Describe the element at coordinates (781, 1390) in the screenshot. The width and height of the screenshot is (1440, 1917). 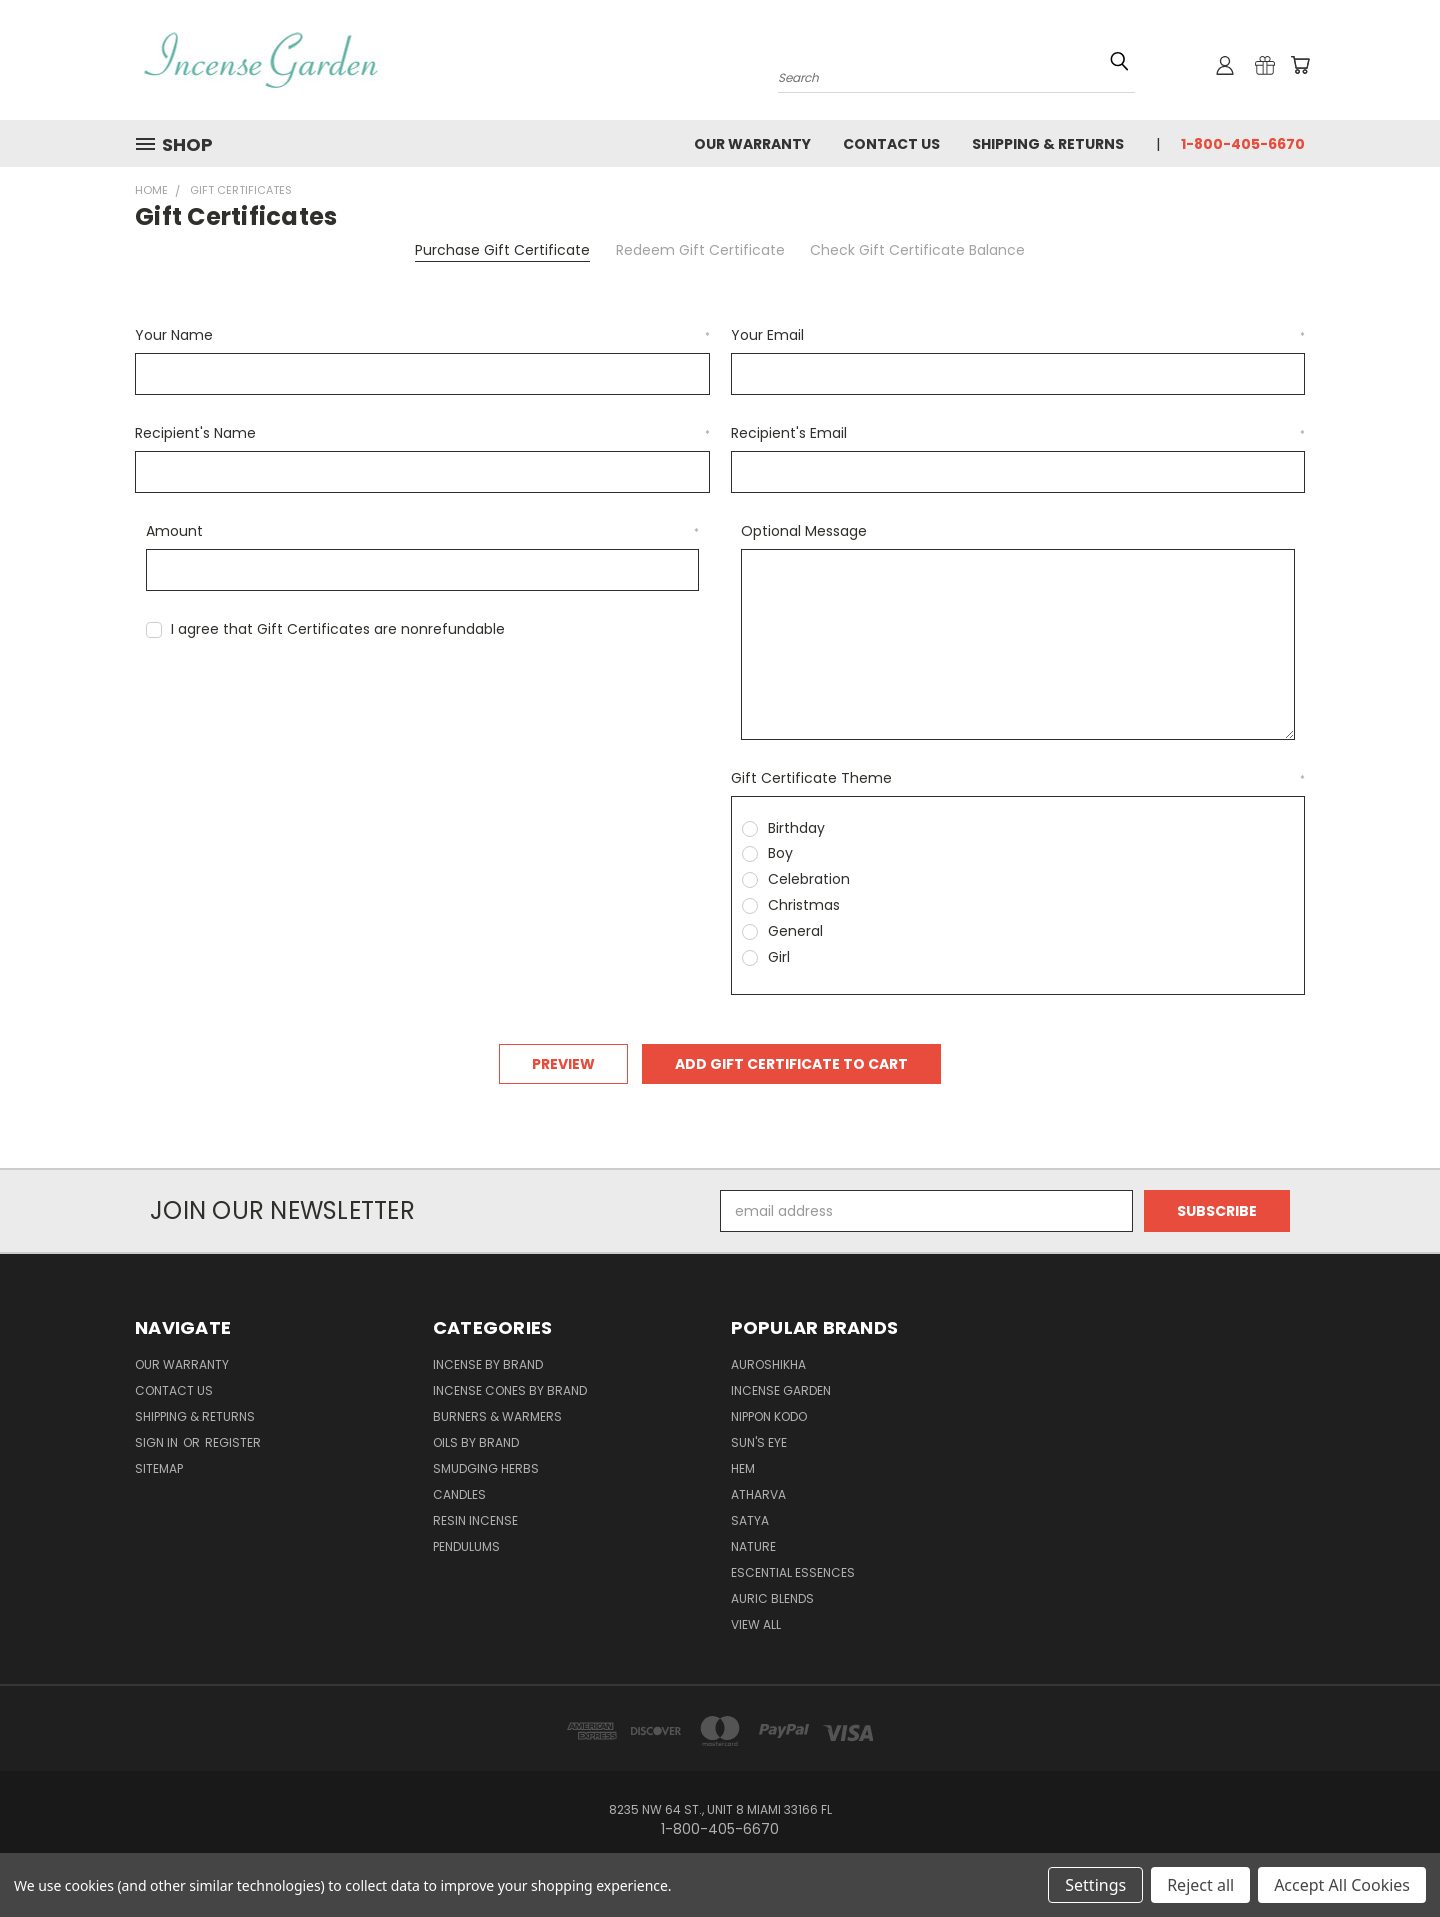
I see `Incense Garden` at that location.